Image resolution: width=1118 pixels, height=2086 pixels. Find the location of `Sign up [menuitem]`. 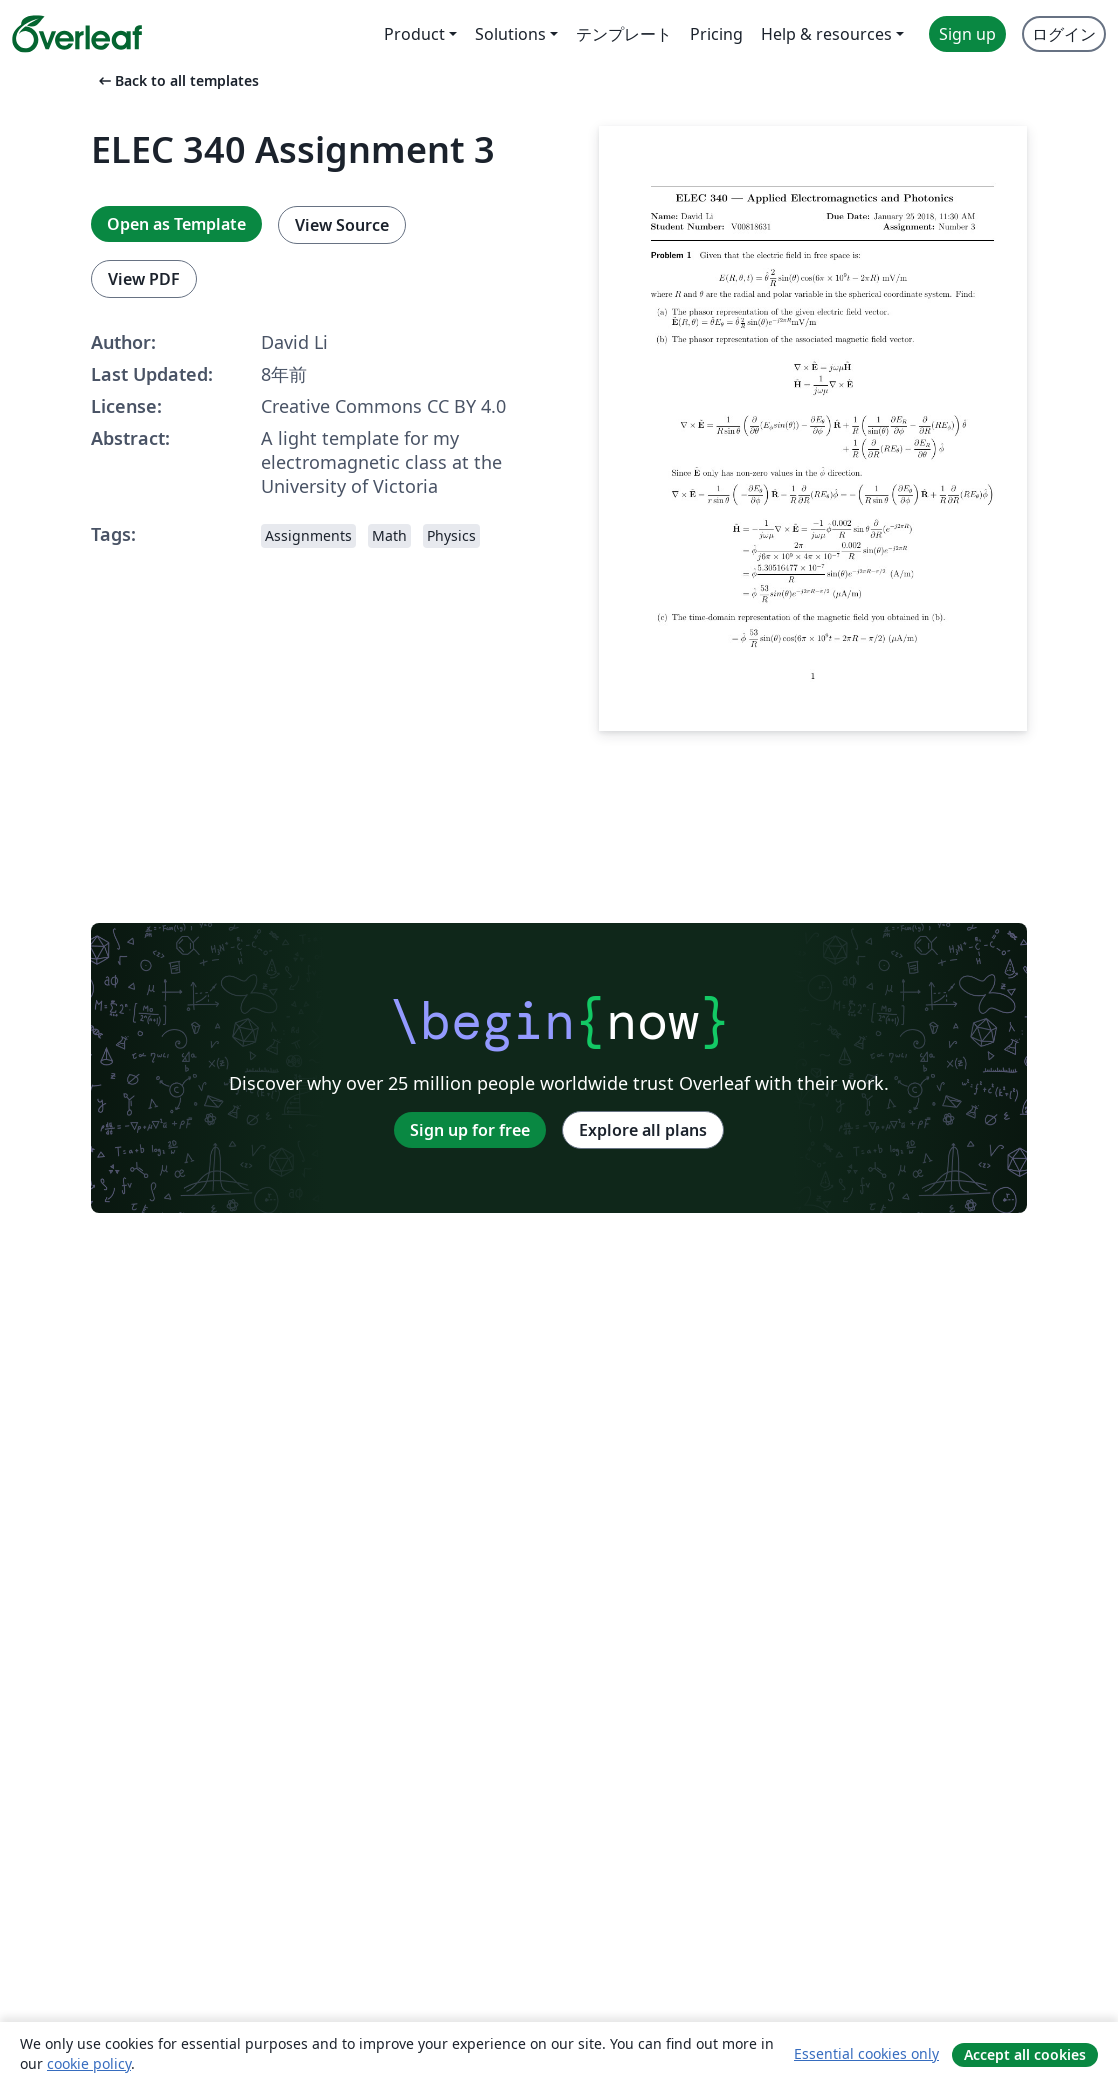

Sign up [menuitem] is located at coordinates (967, 34).